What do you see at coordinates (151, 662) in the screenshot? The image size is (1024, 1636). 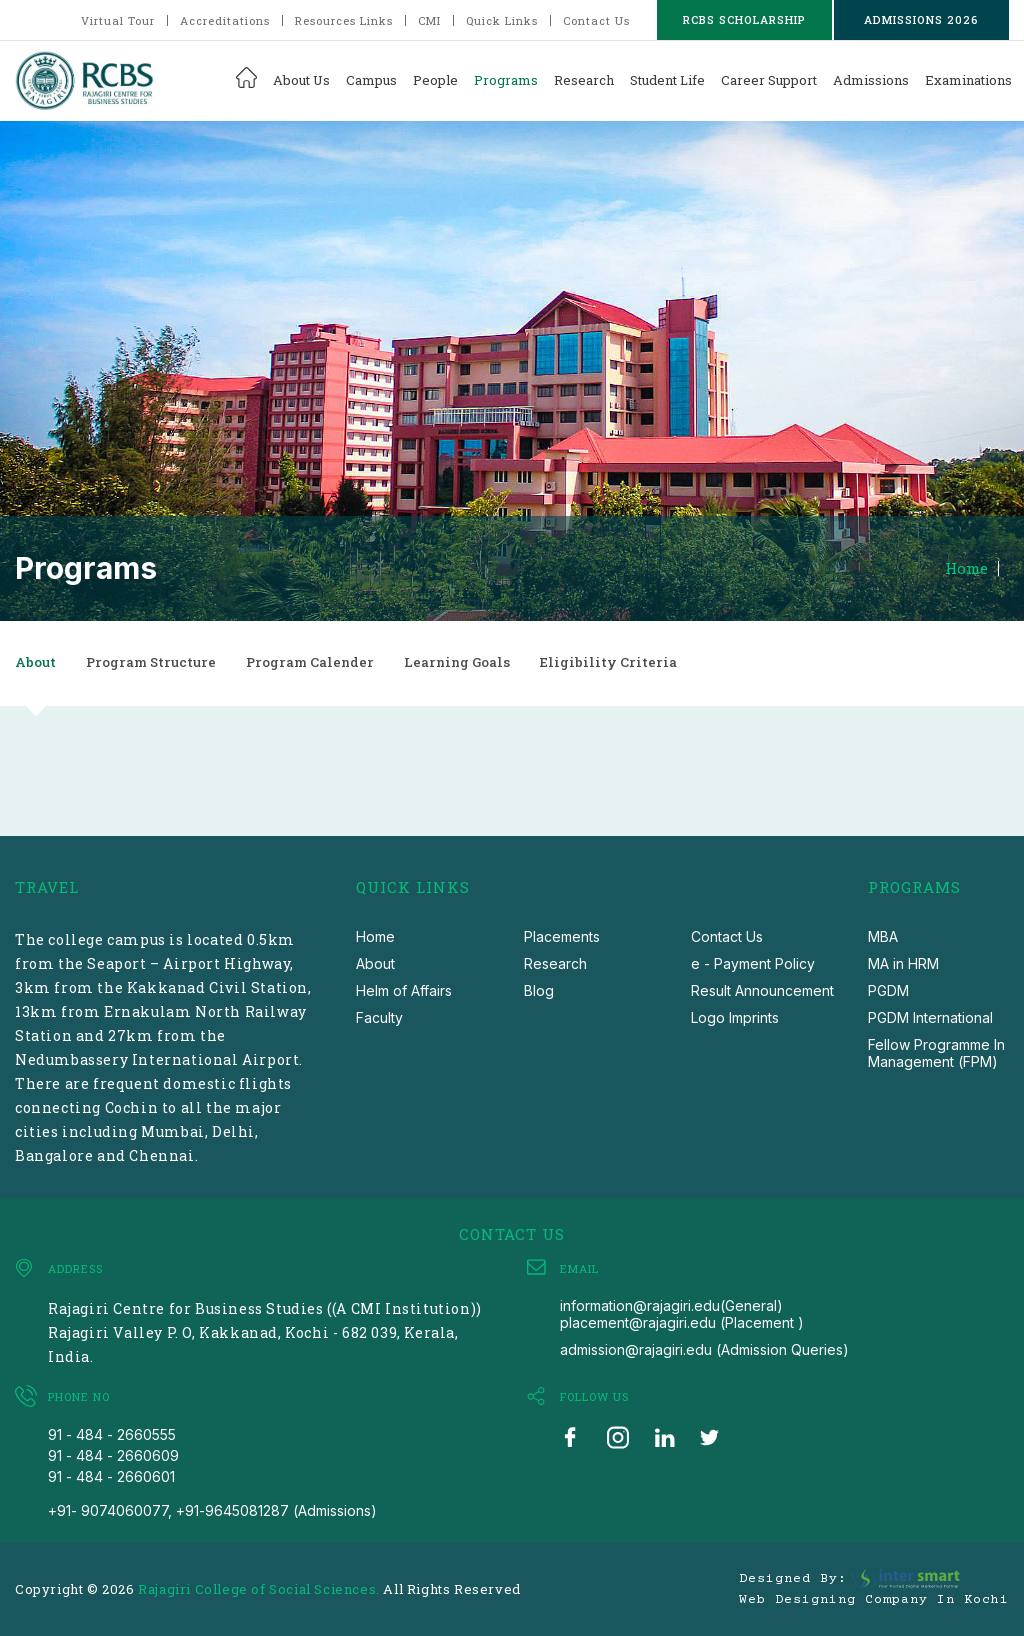 I see `Program Structure` at bounding box center [151, 662].